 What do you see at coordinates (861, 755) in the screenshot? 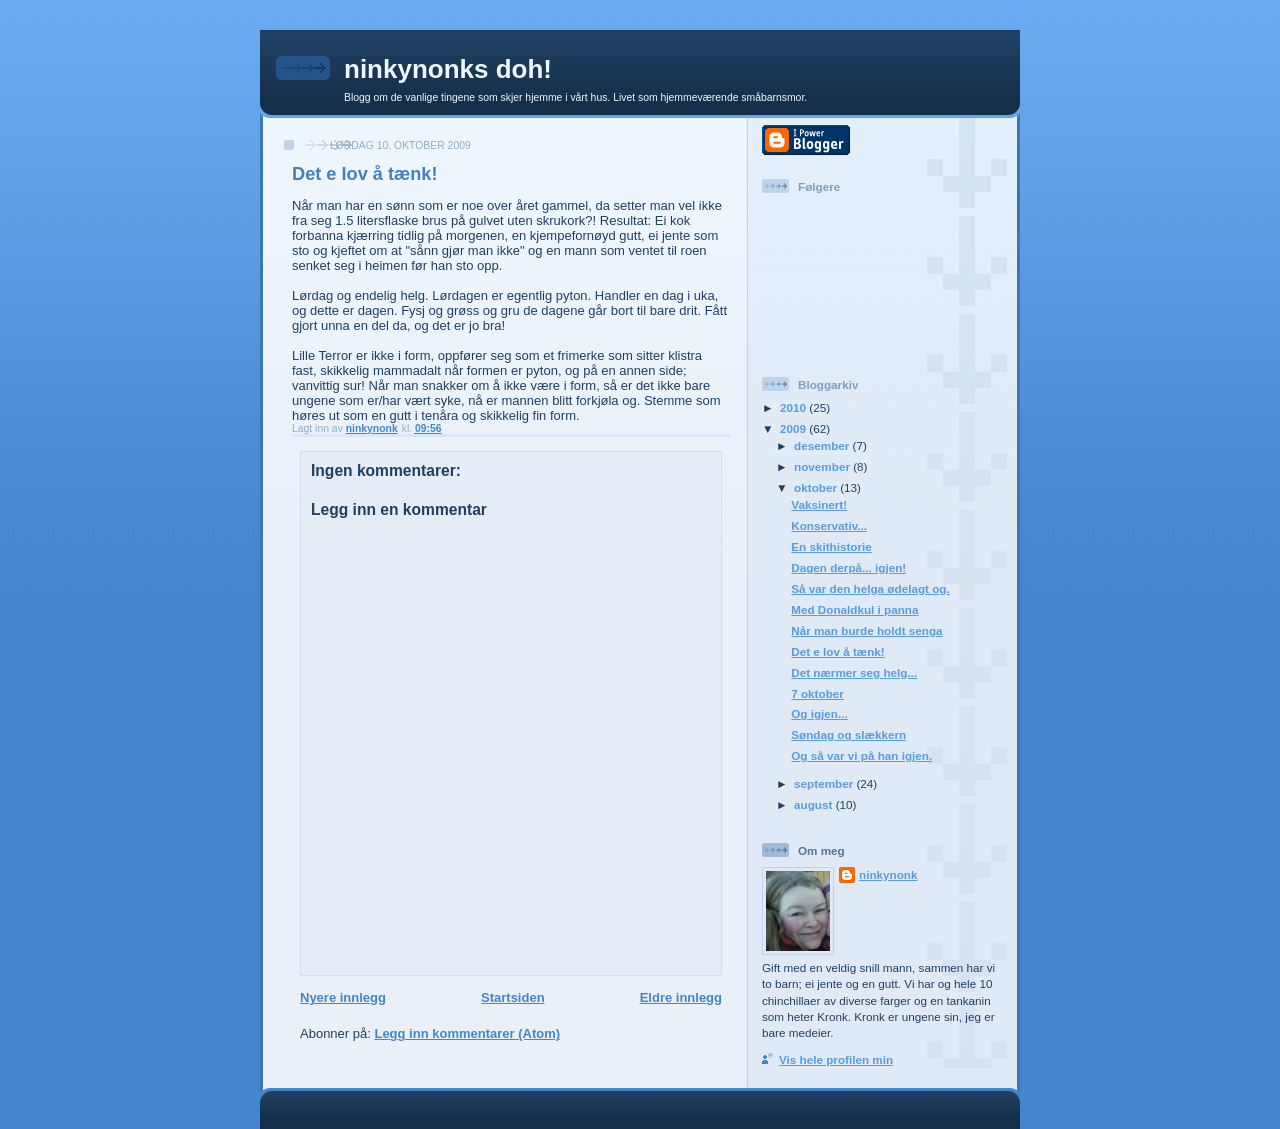
I see `Og så var vi på han igjen.` at bounding box center [861, 755].